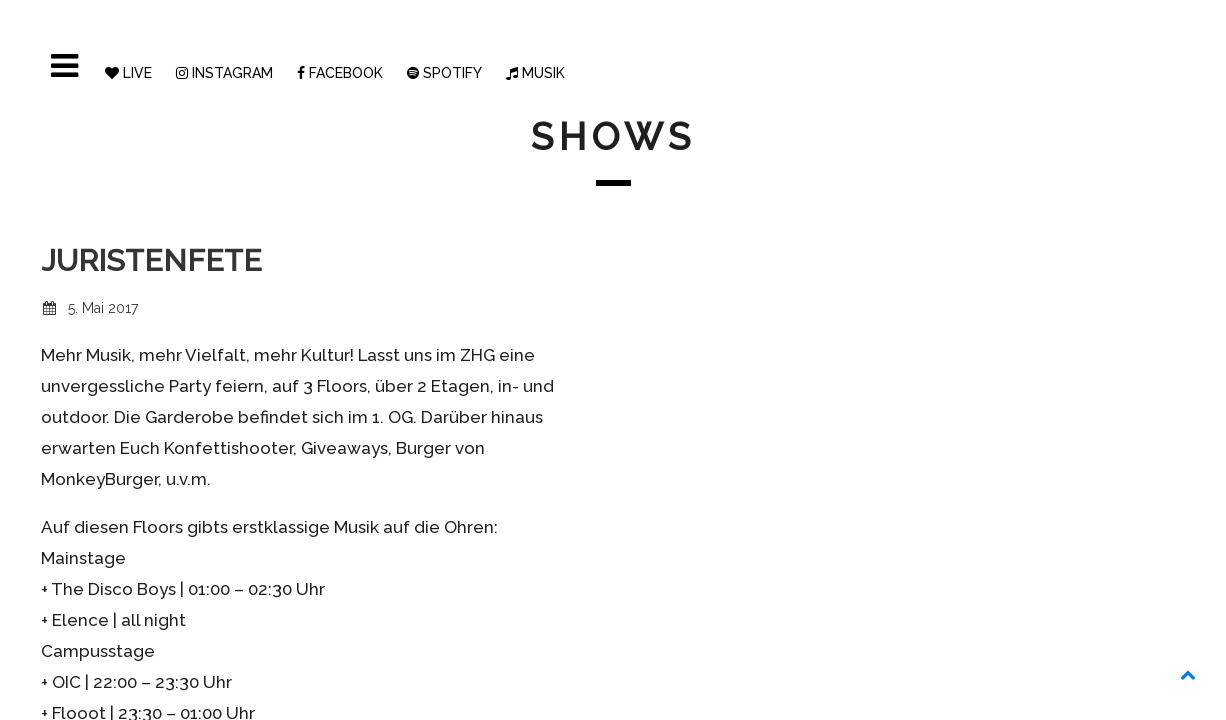 This screenshot has height=720, width=1226. Describe the element at coordinates (340, 73) in the screenshot. I see `FACEBOOK` at that location.